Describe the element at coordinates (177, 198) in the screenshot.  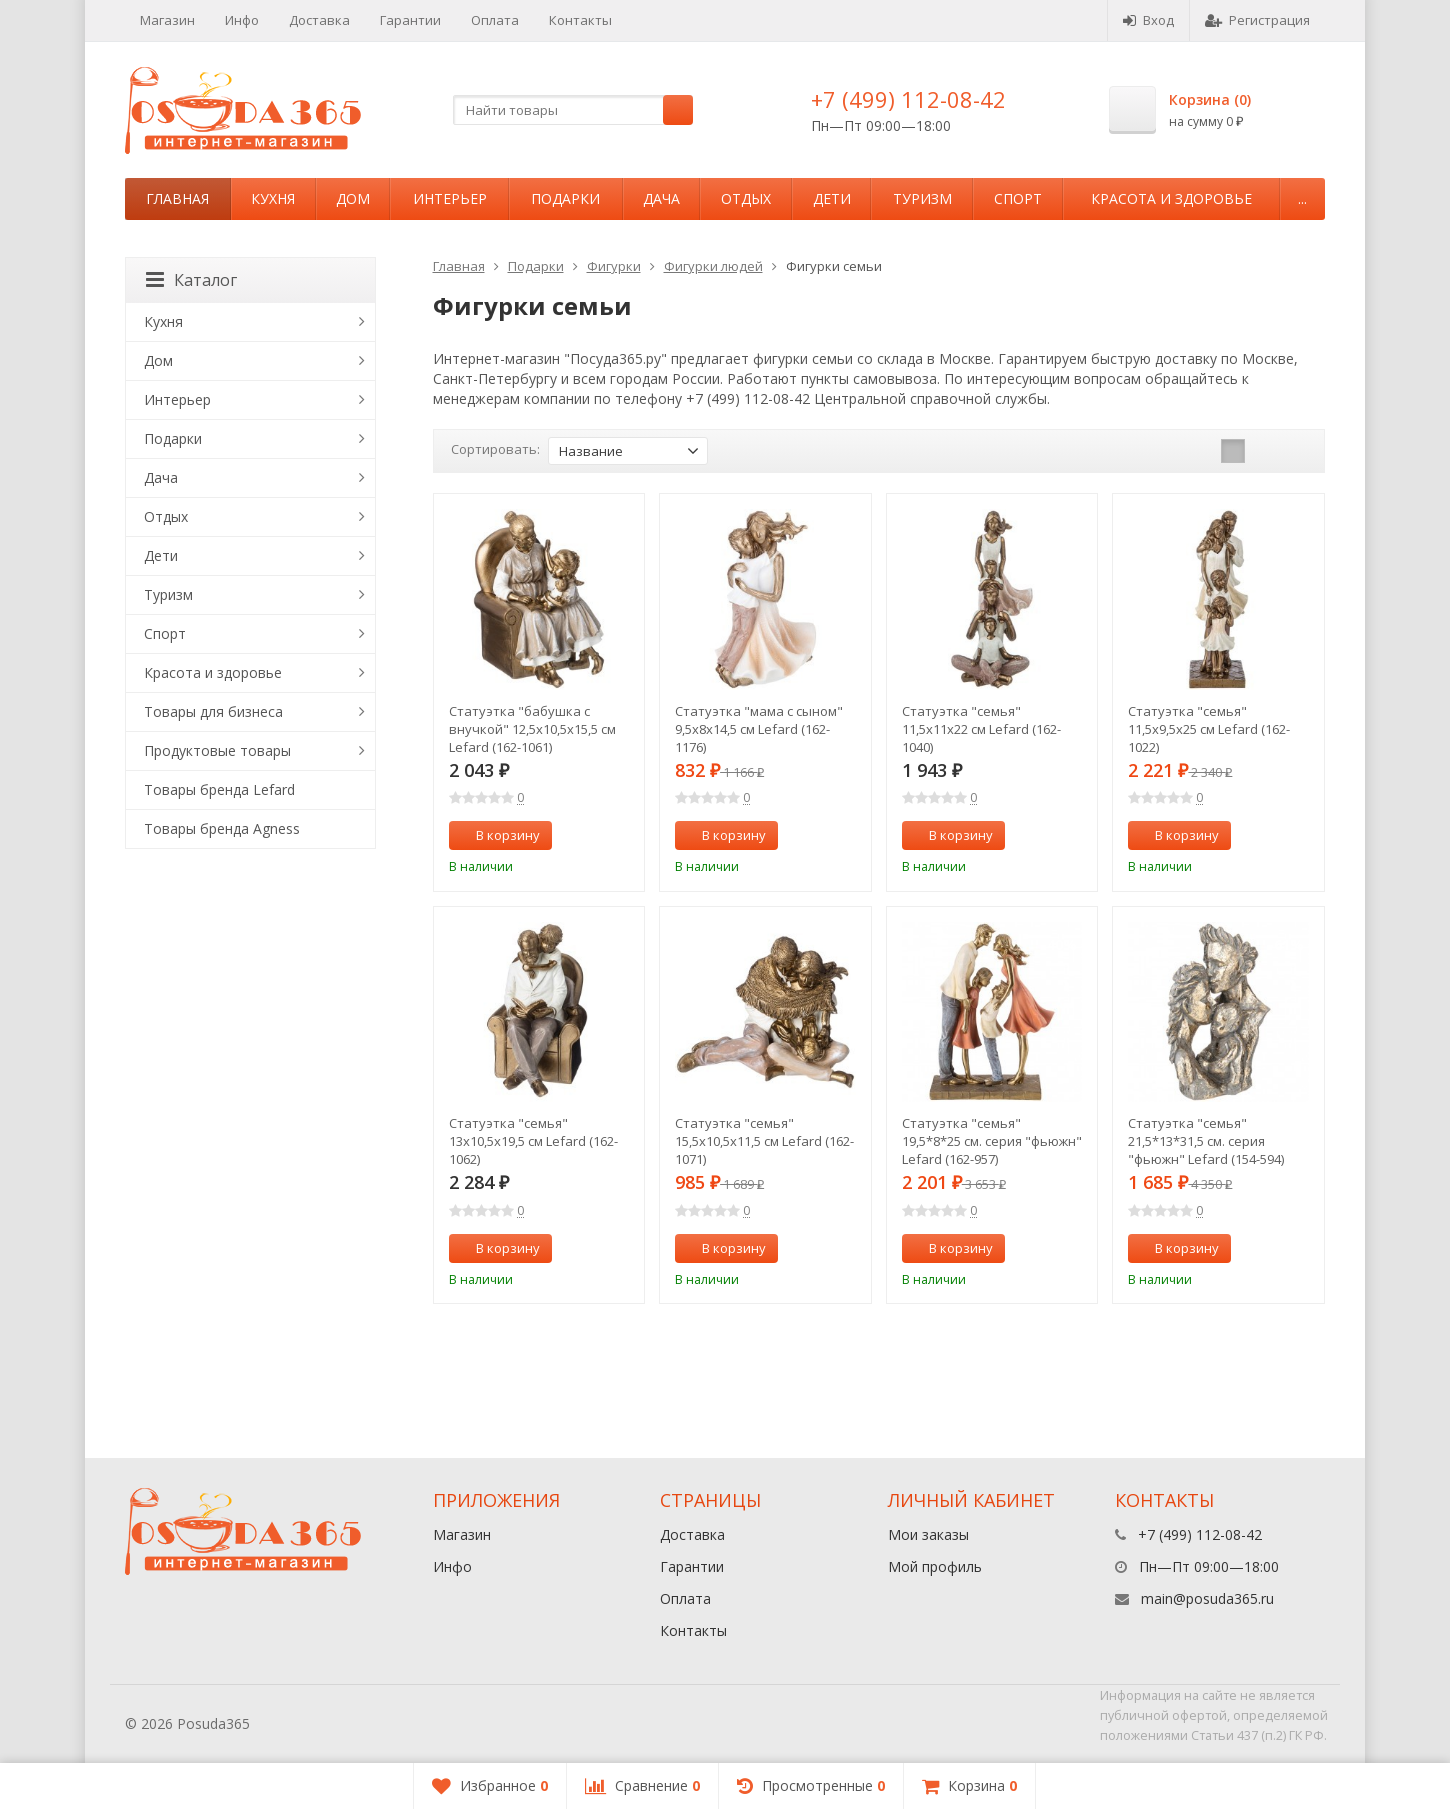
I see `Главная` at that location.